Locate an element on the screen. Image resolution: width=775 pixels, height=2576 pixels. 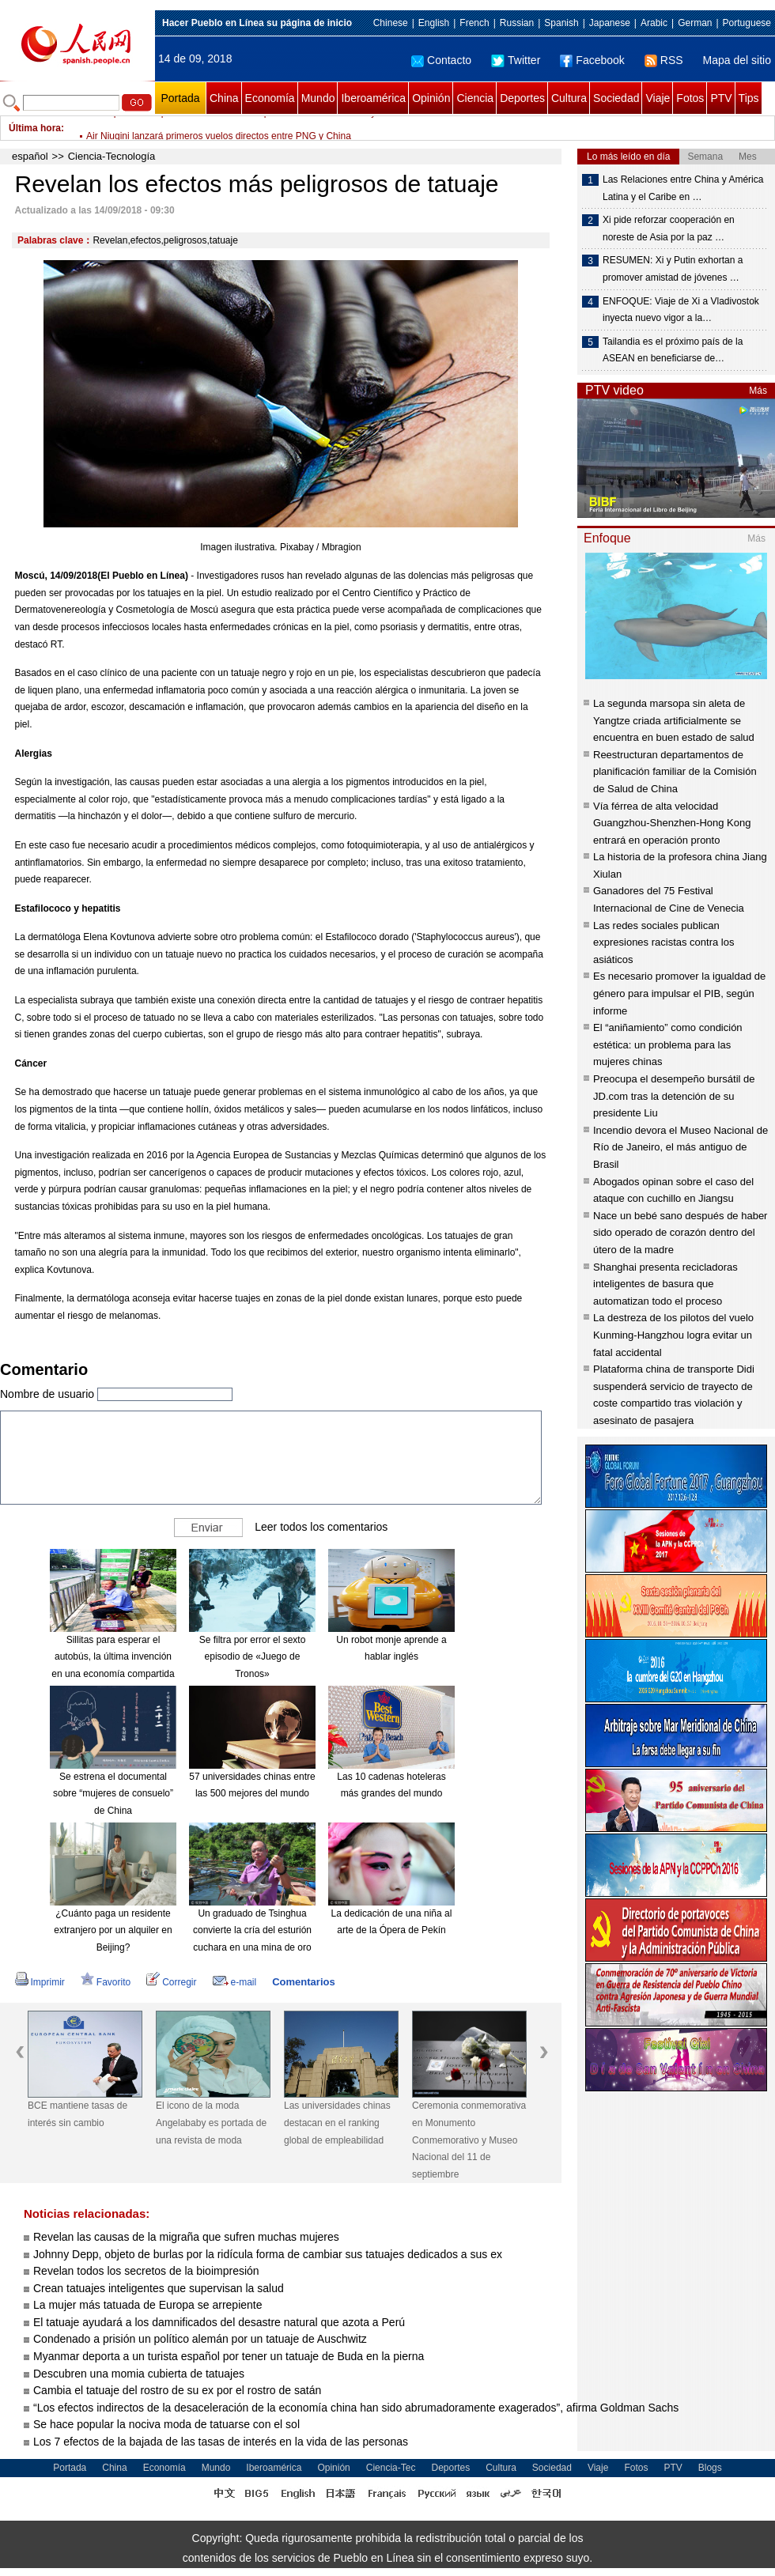
Condenado a prisión un político alemán por un tatuaje de Auschwitz is located at coordinates (200, 2338).